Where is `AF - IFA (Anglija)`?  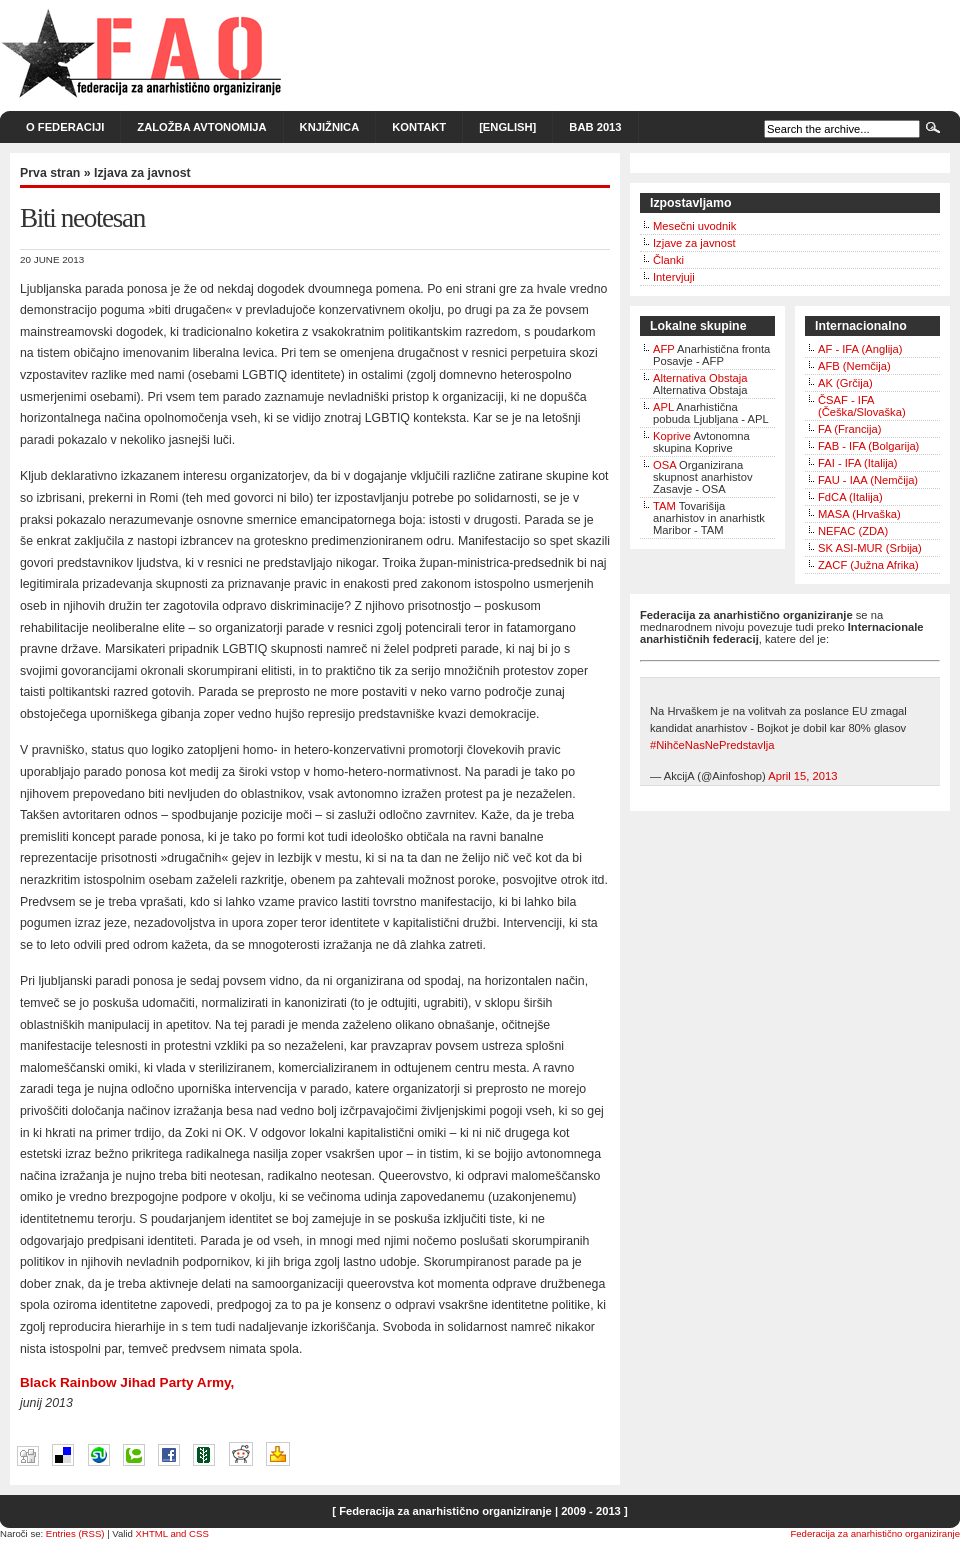
AF - IFA (Anglija) is located at coordinates (860, 349).